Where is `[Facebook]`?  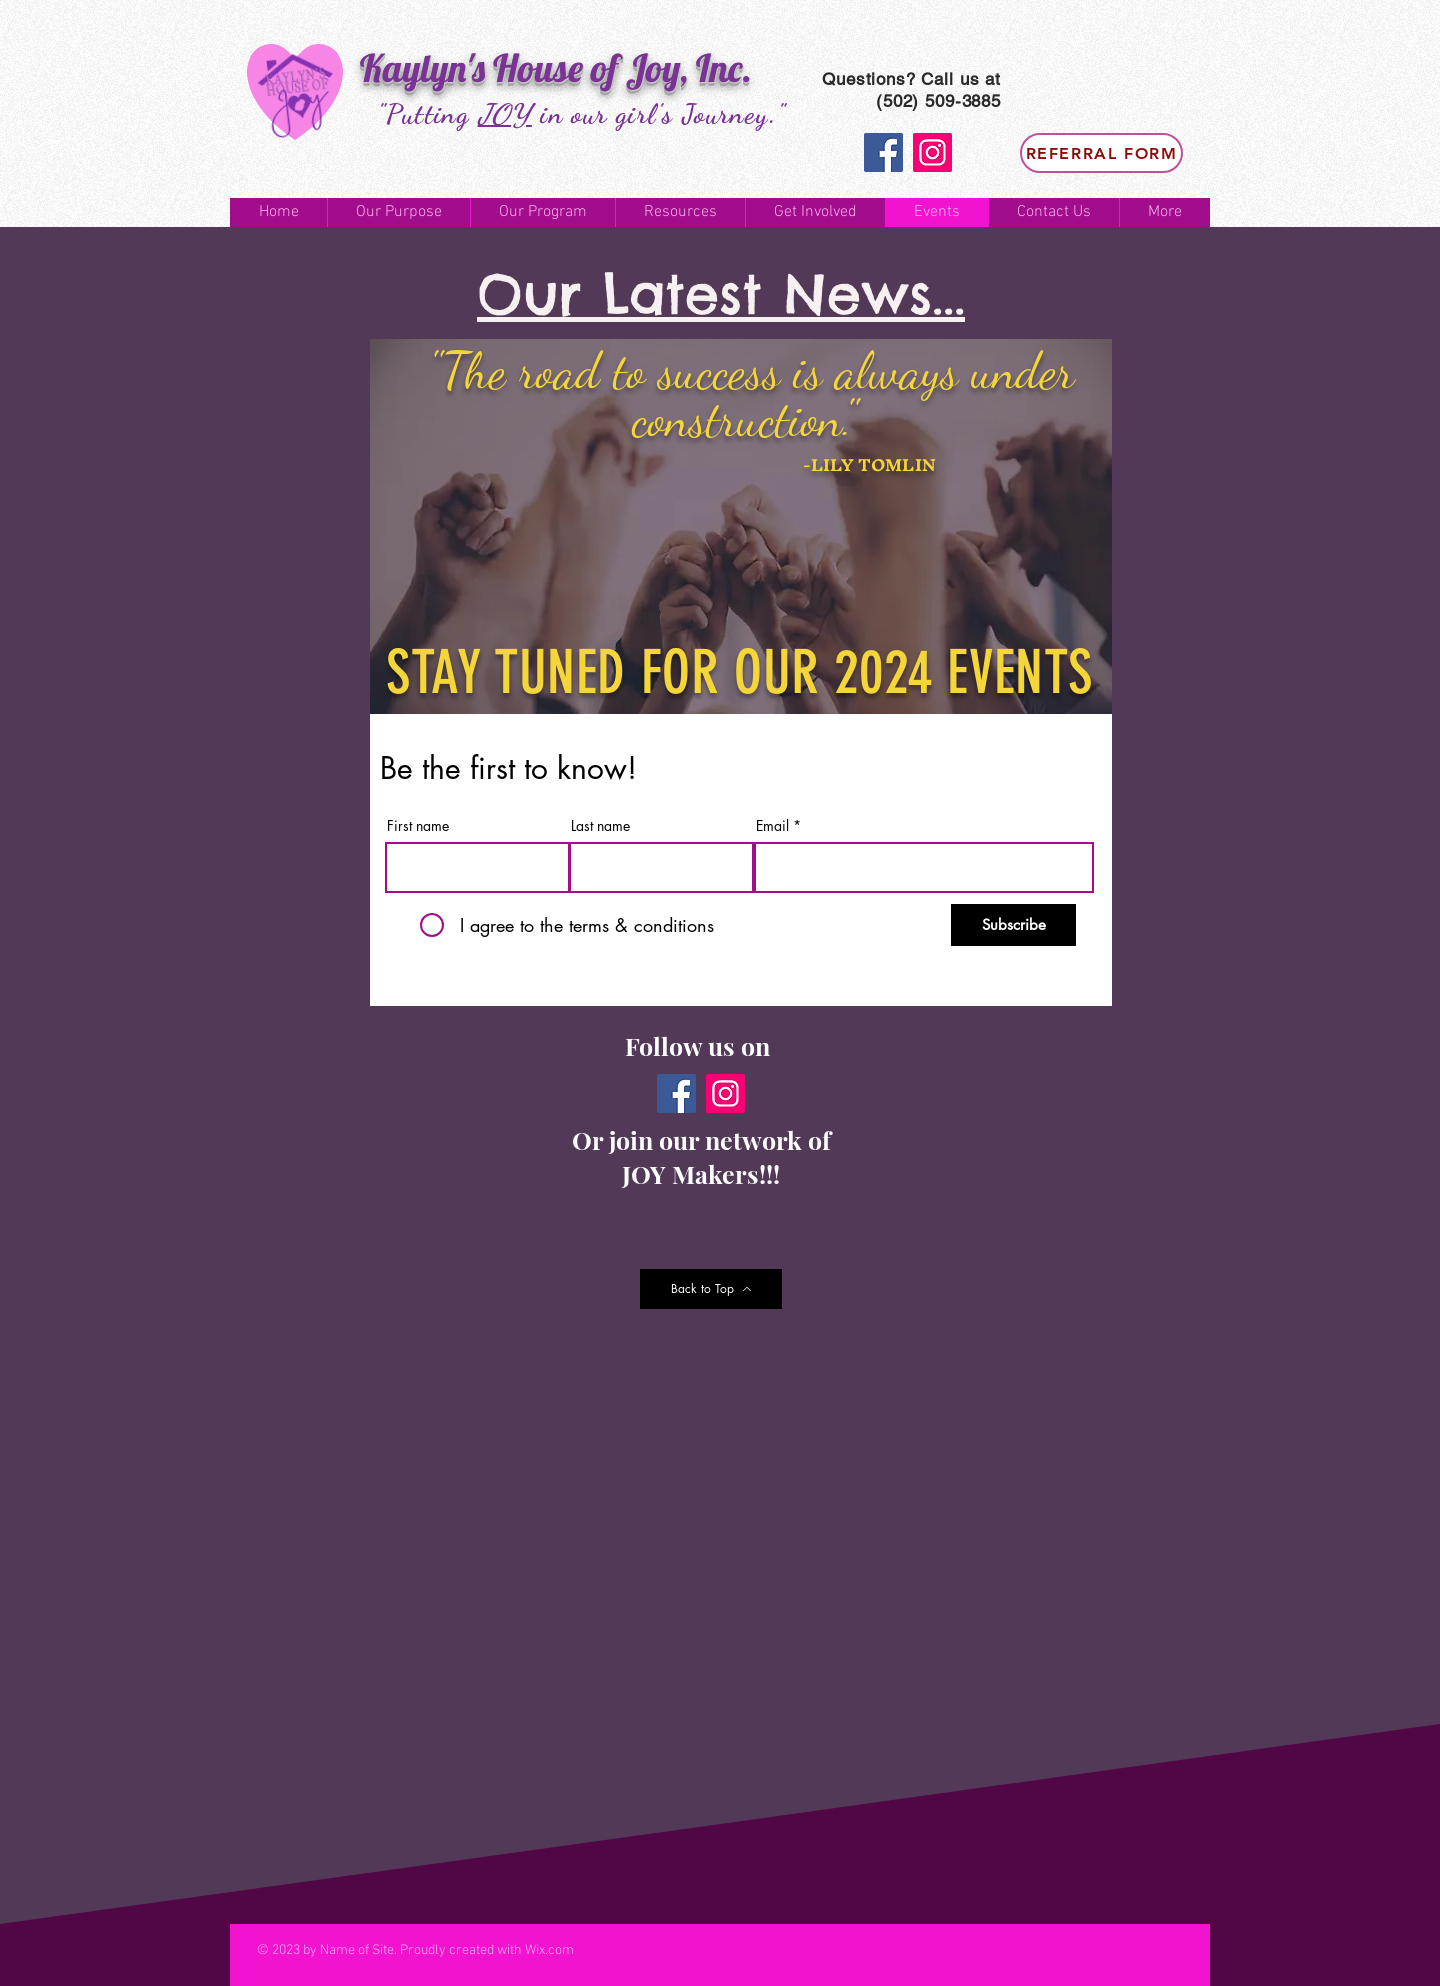
[Facebook] is located at coordinates (883, 152).